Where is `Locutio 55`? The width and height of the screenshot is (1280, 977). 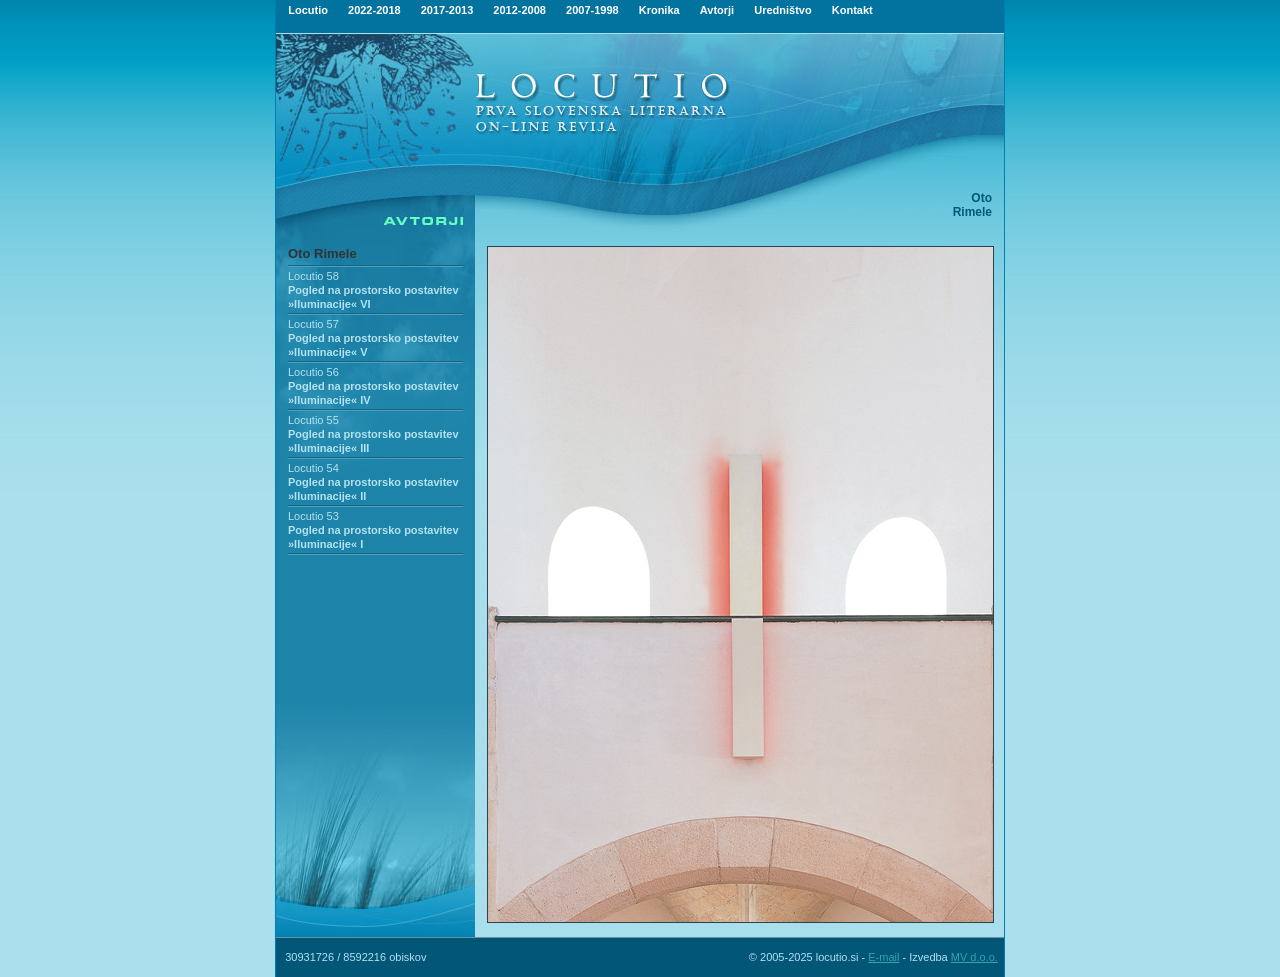 Locutio 55 is located at coordinates (313, 420).